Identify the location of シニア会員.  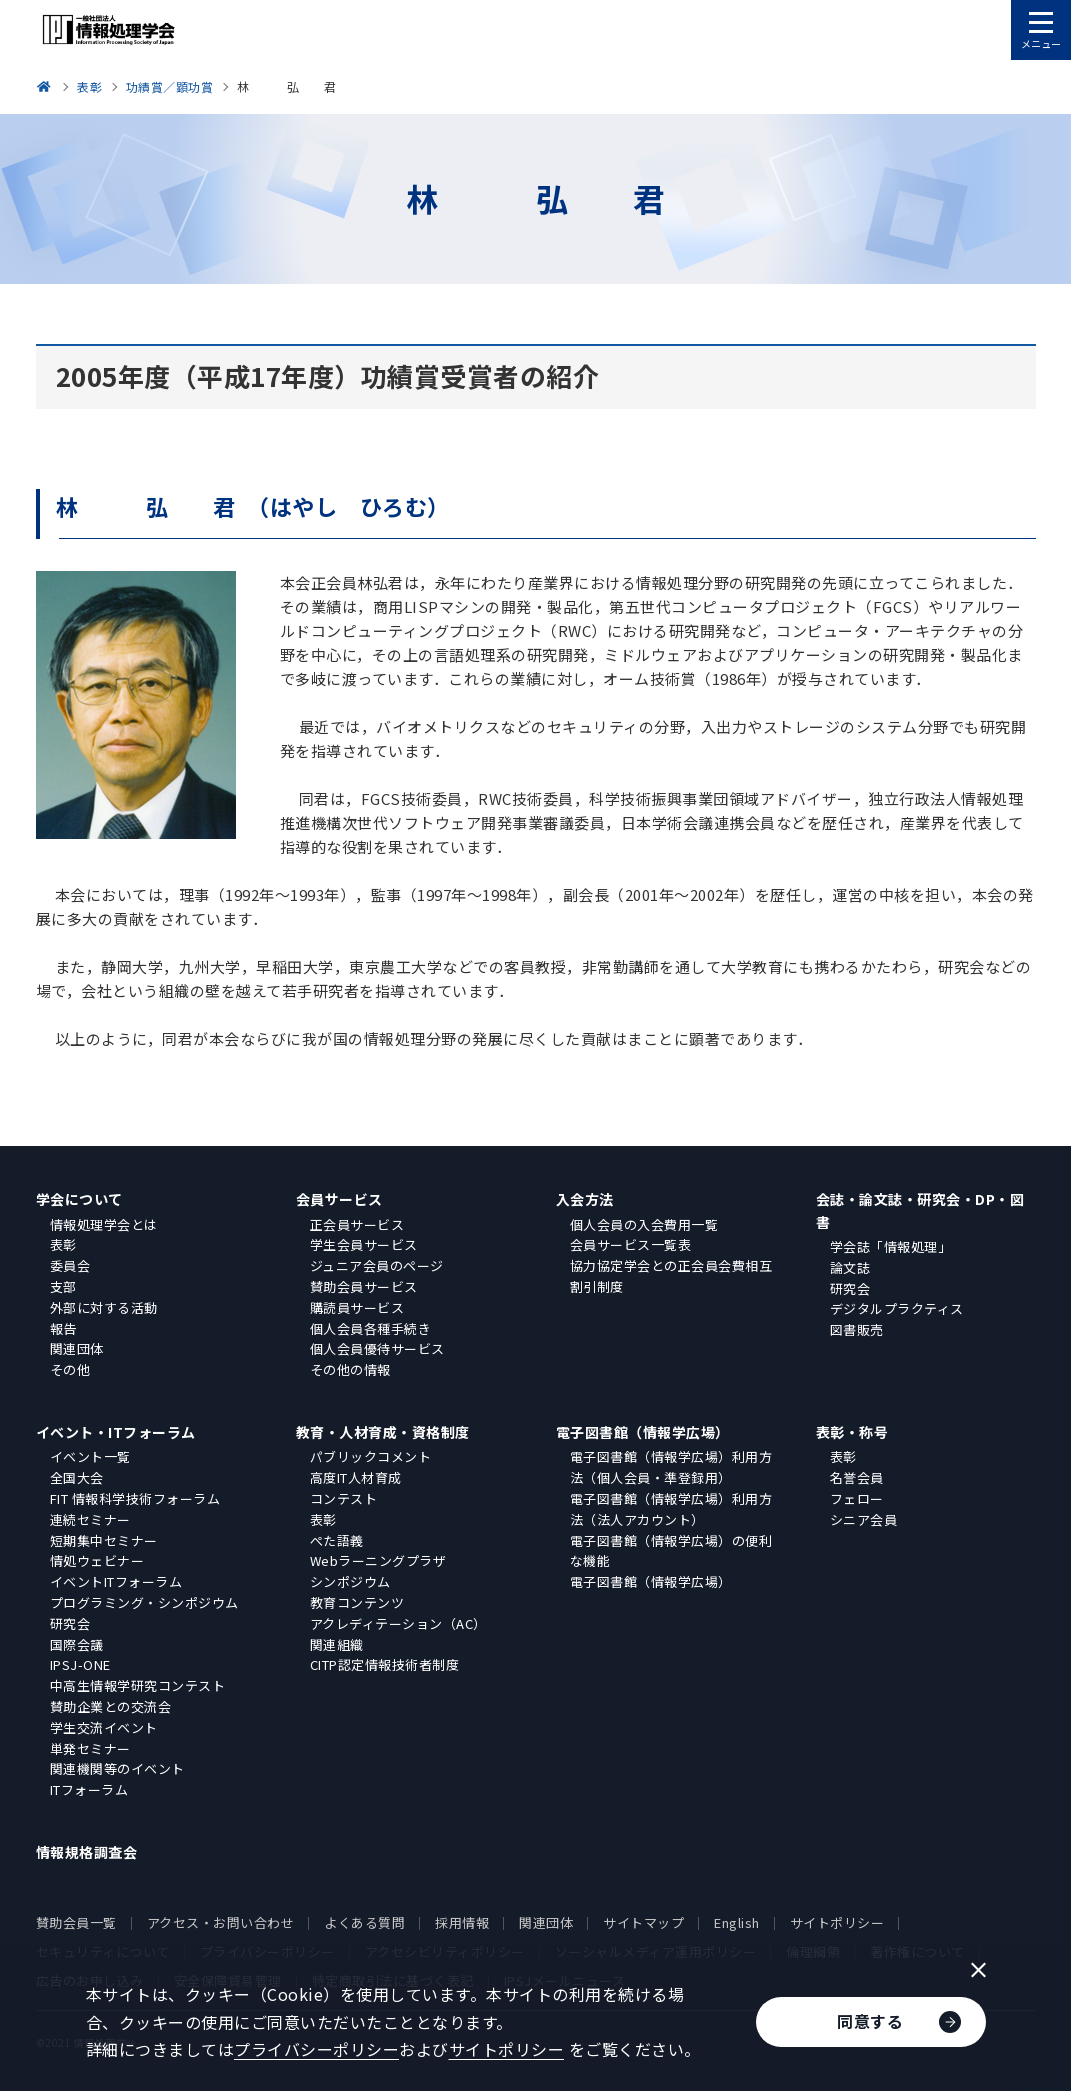
(864, 1519).